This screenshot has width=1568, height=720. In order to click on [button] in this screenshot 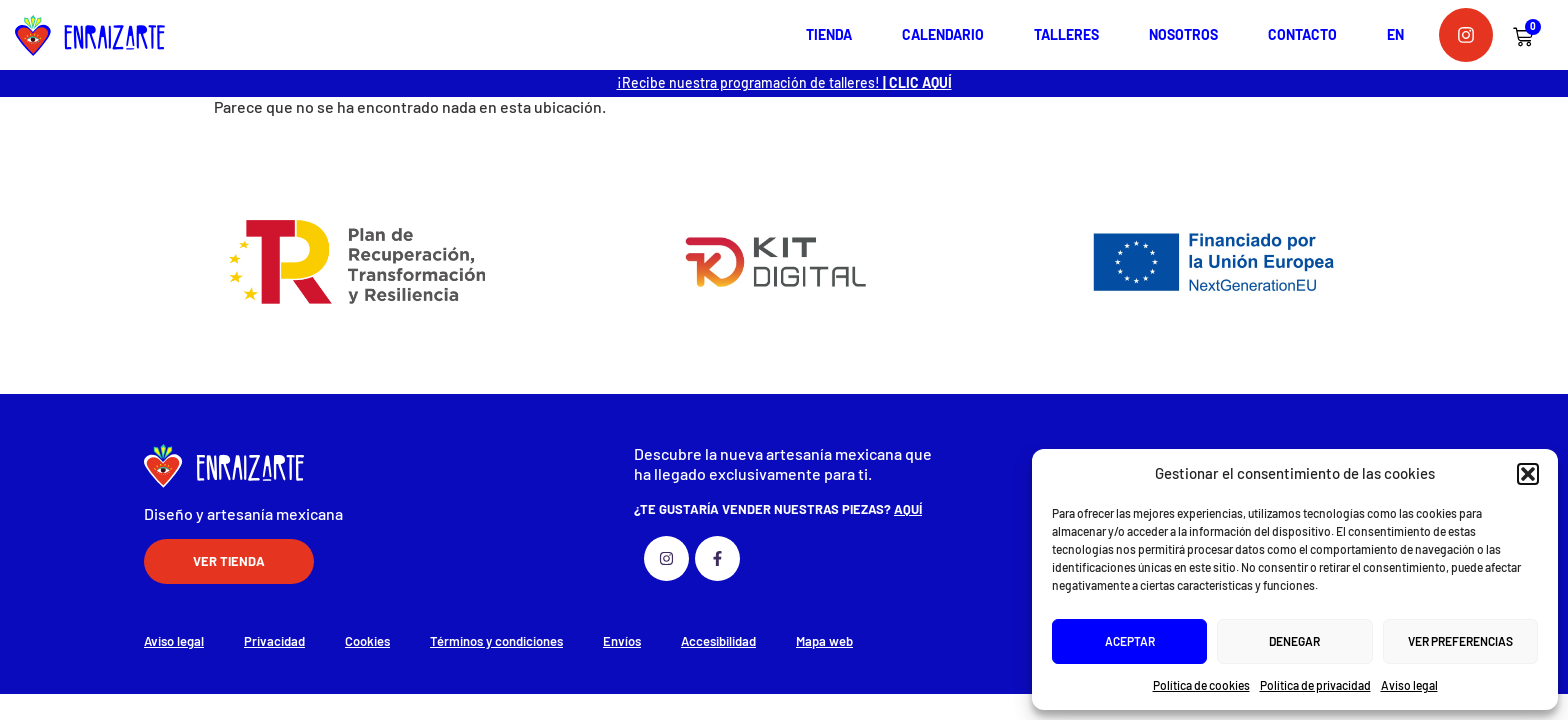, I will do `click(1528, 474)`.